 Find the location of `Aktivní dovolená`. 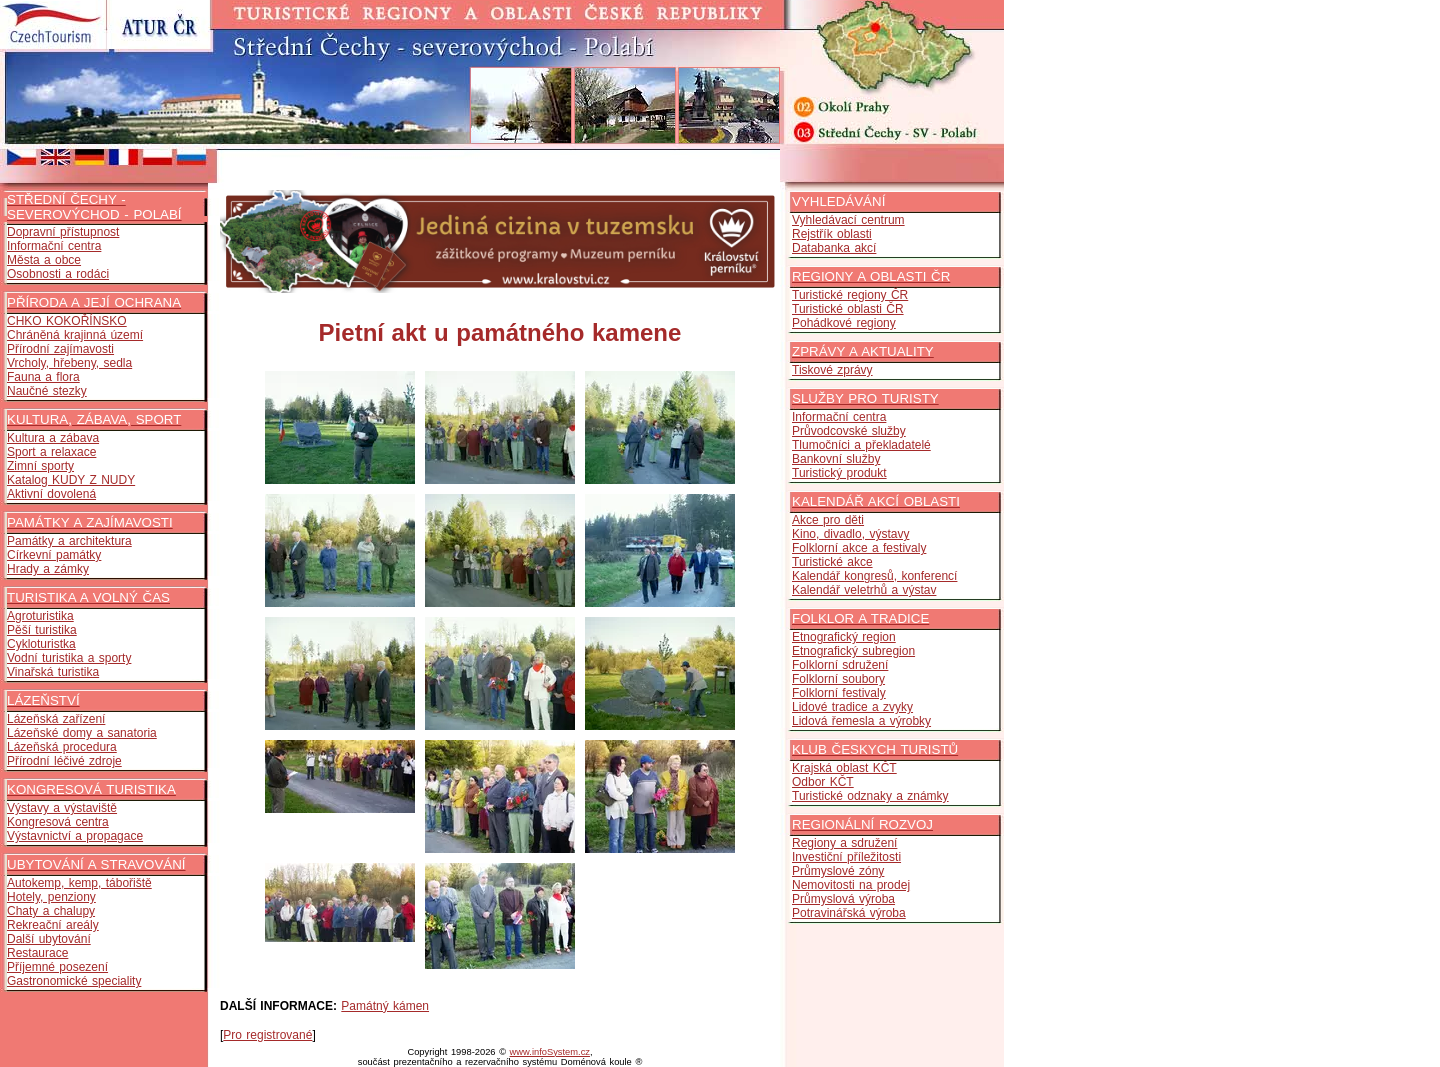

Aktivní dovolená is located at coordinates (51, 494).